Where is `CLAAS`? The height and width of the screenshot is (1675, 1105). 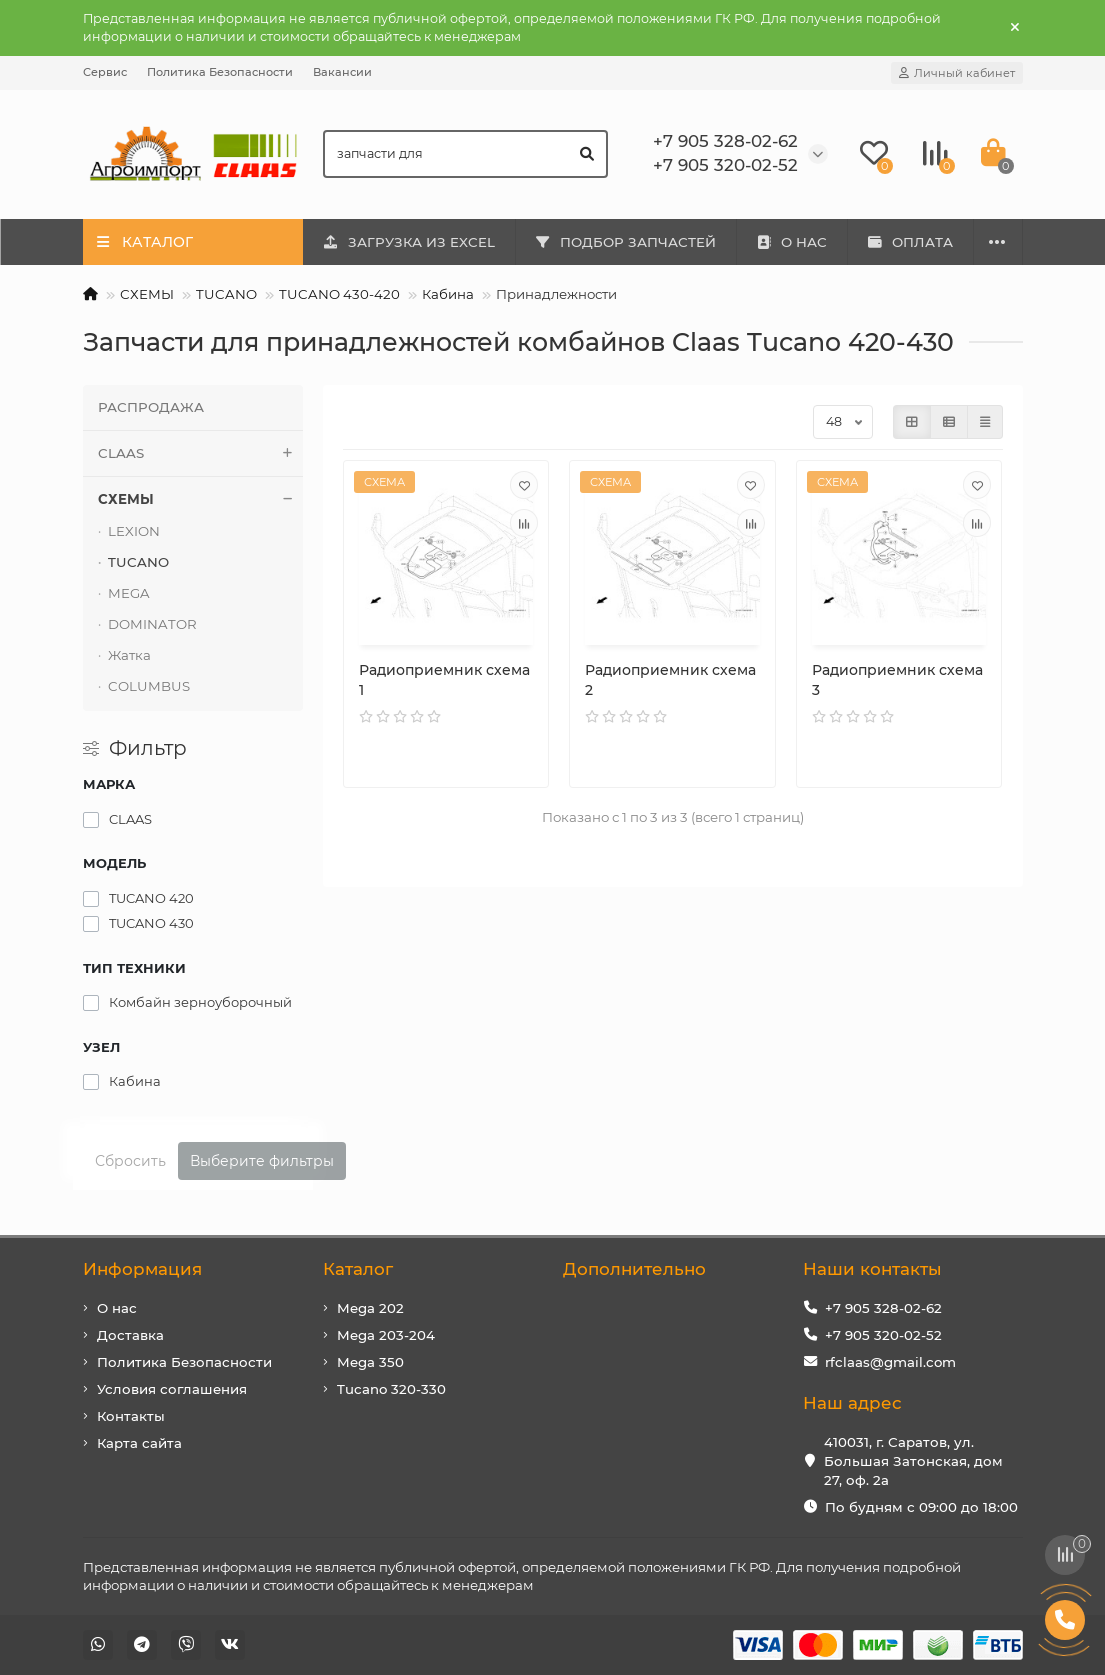 CLAAS is located at coordinates (200, 453).